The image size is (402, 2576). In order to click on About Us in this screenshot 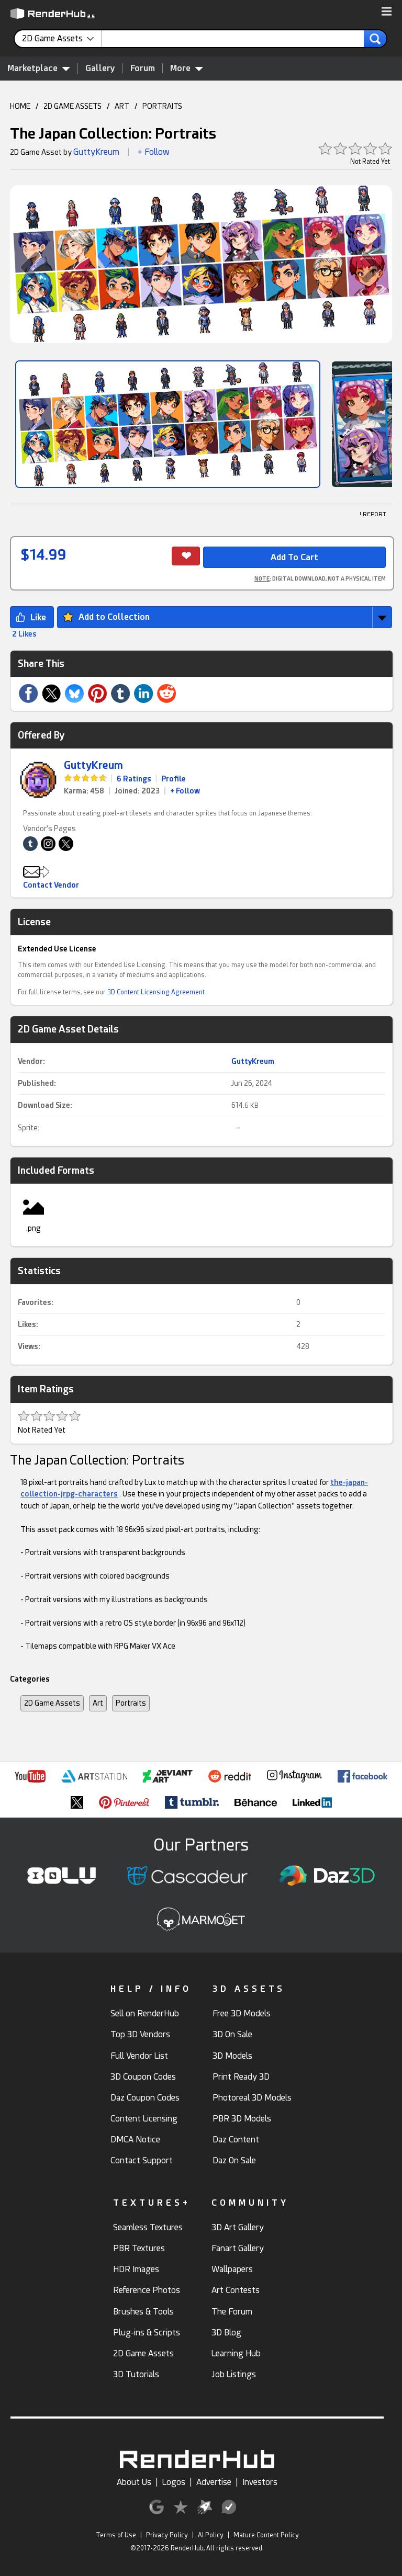, I will do `click(134, 2482)`.